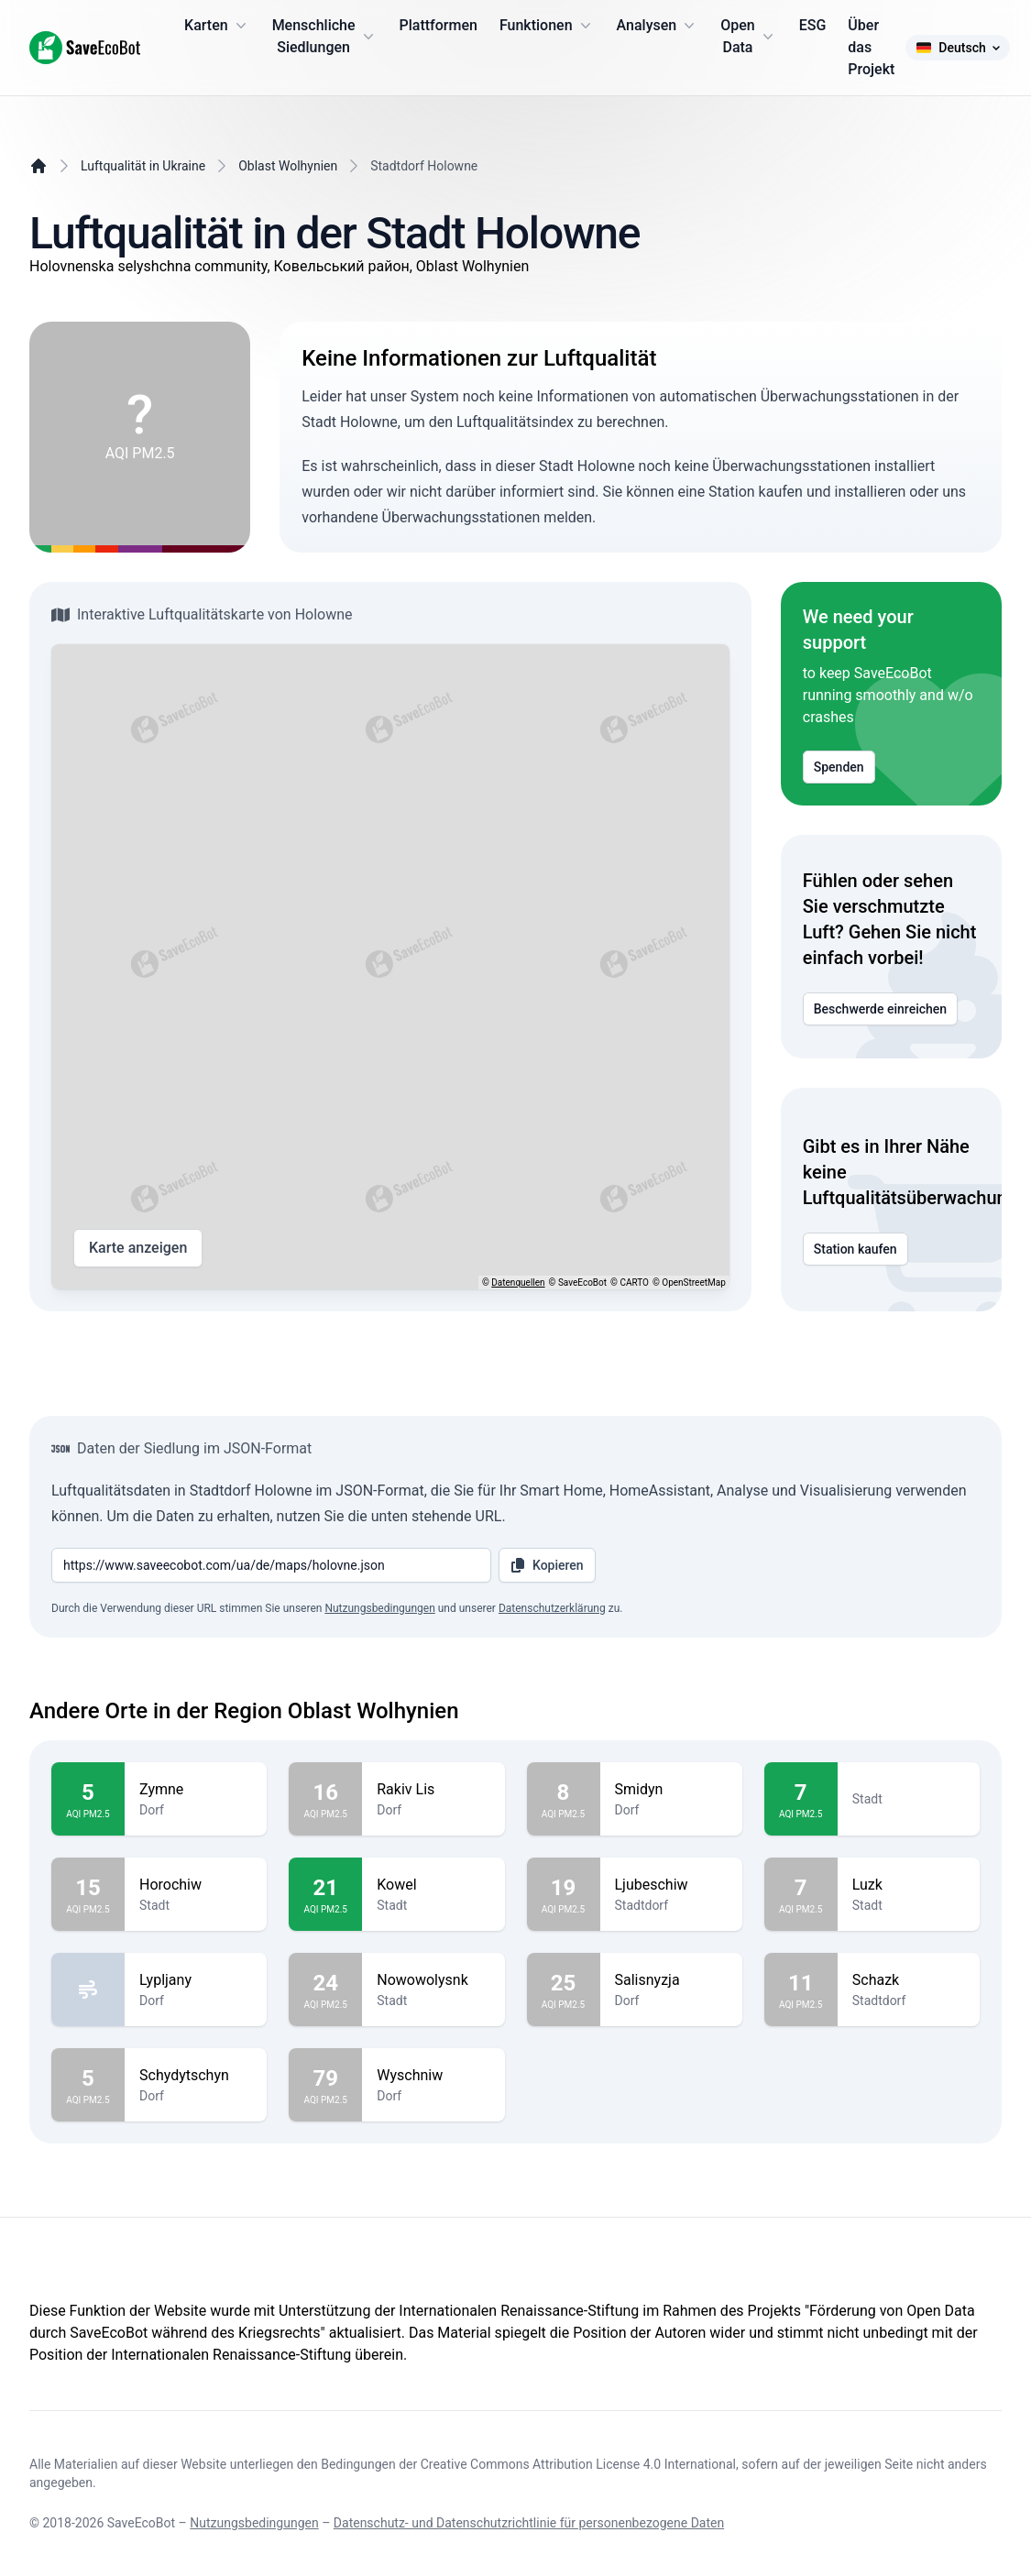  What do you see at coordinates (287, 166) in the screenshot?
I see `Oblast Wolhynien` at bounding box center [287, 166].